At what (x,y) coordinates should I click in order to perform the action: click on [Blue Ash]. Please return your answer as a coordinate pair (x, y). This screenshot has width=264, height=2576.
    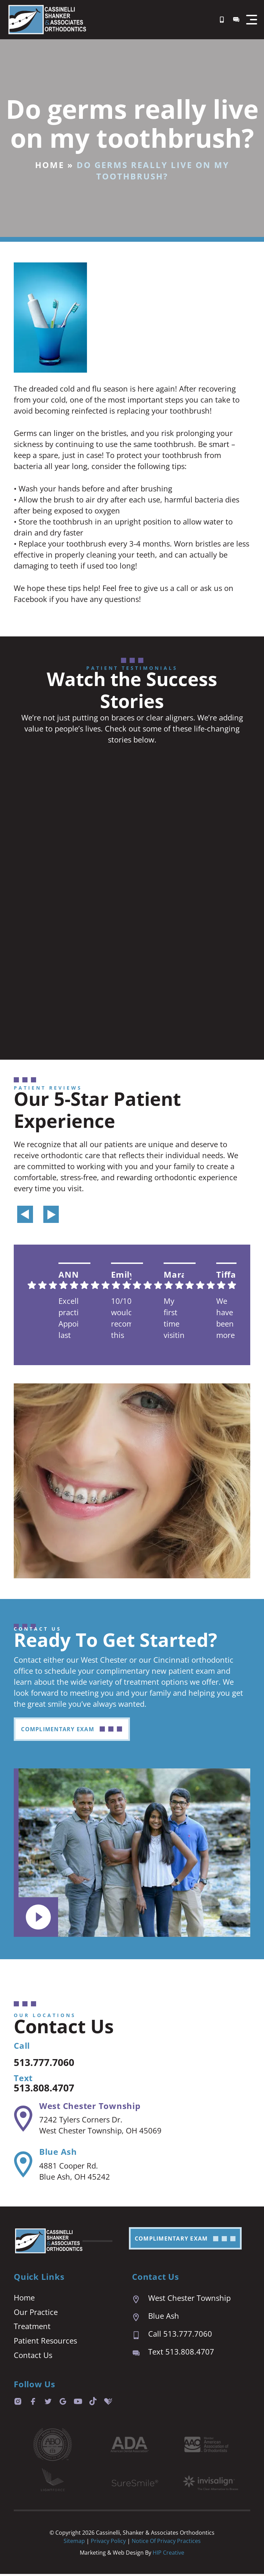
    Looking at the image, I should click on (23, 2166).